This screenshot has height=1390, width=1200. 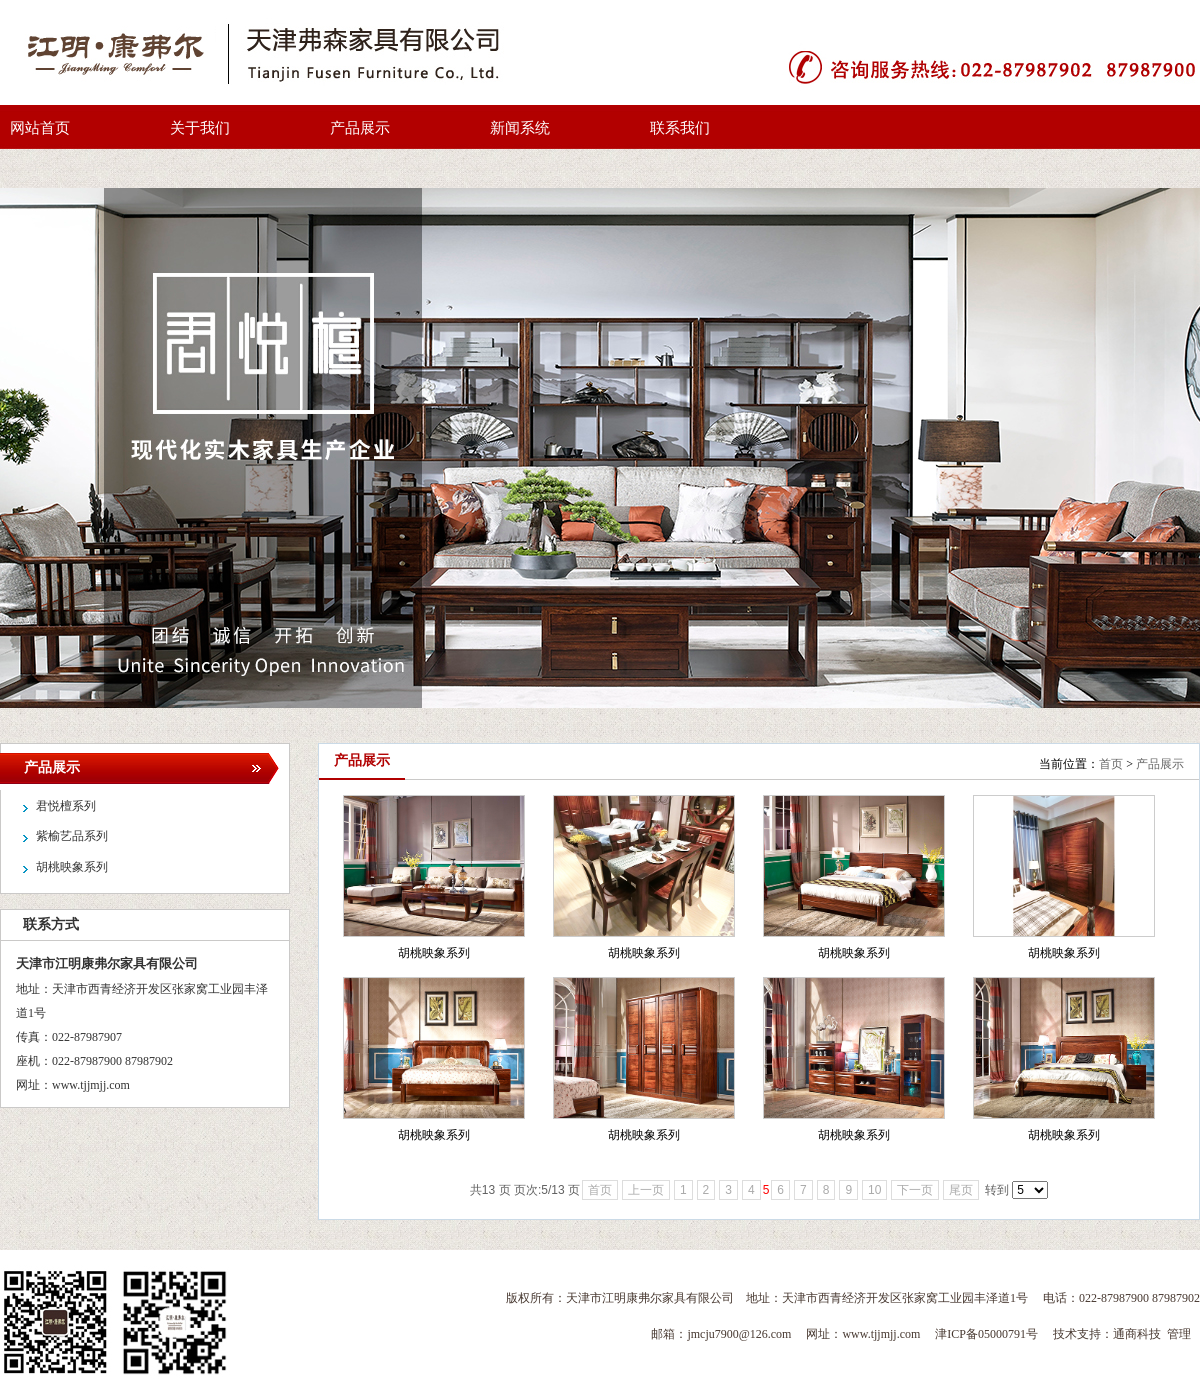 What do you see at coordinates (520, 128) in the screenshot?
I see `新闻系统` at bounding box center [520, 128].